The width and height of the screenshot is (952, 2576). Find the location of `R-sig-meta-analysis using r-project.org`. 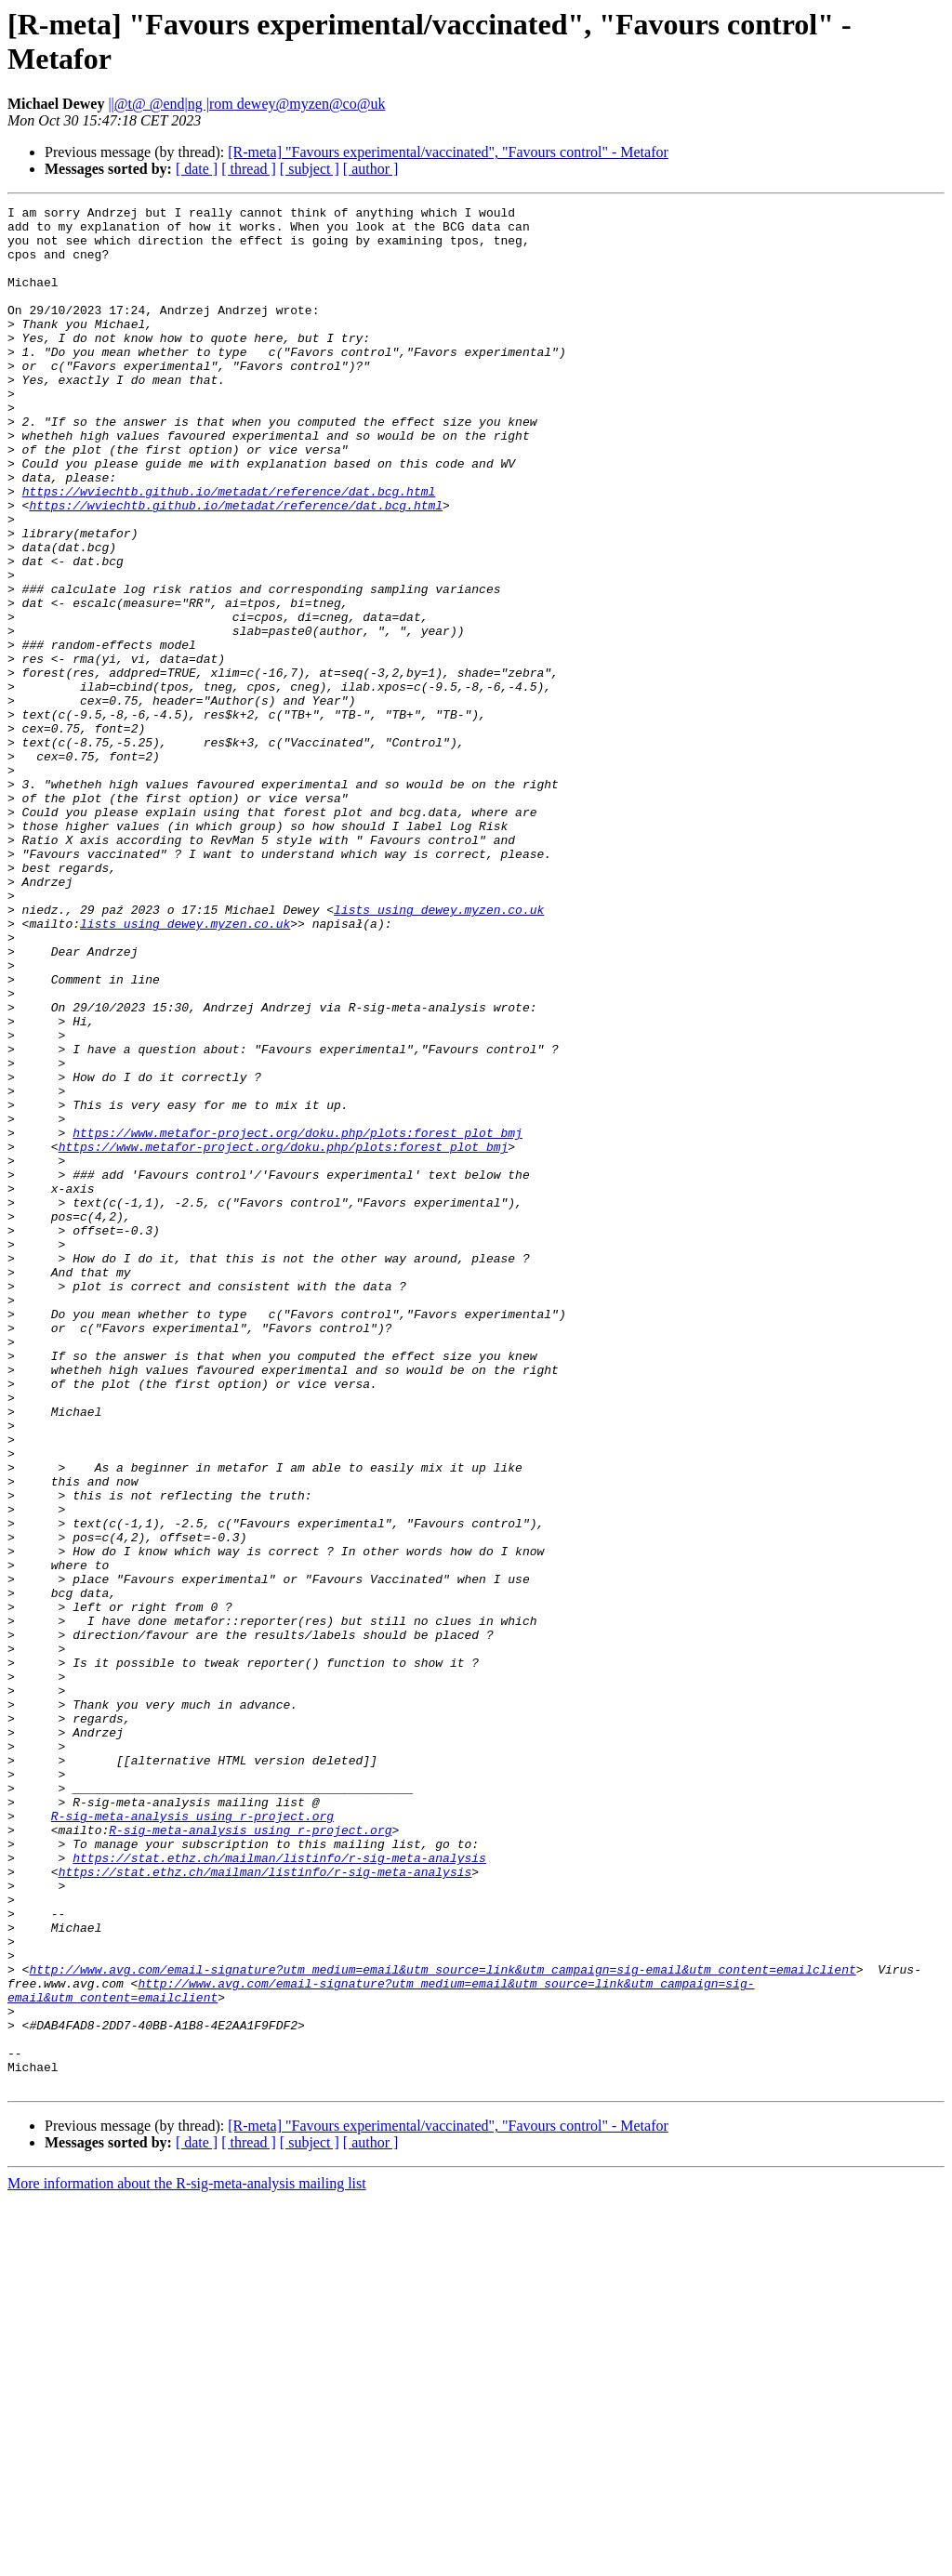

R-sig-meta-analysis using r-project.org is located at coordinates (192, 2139).